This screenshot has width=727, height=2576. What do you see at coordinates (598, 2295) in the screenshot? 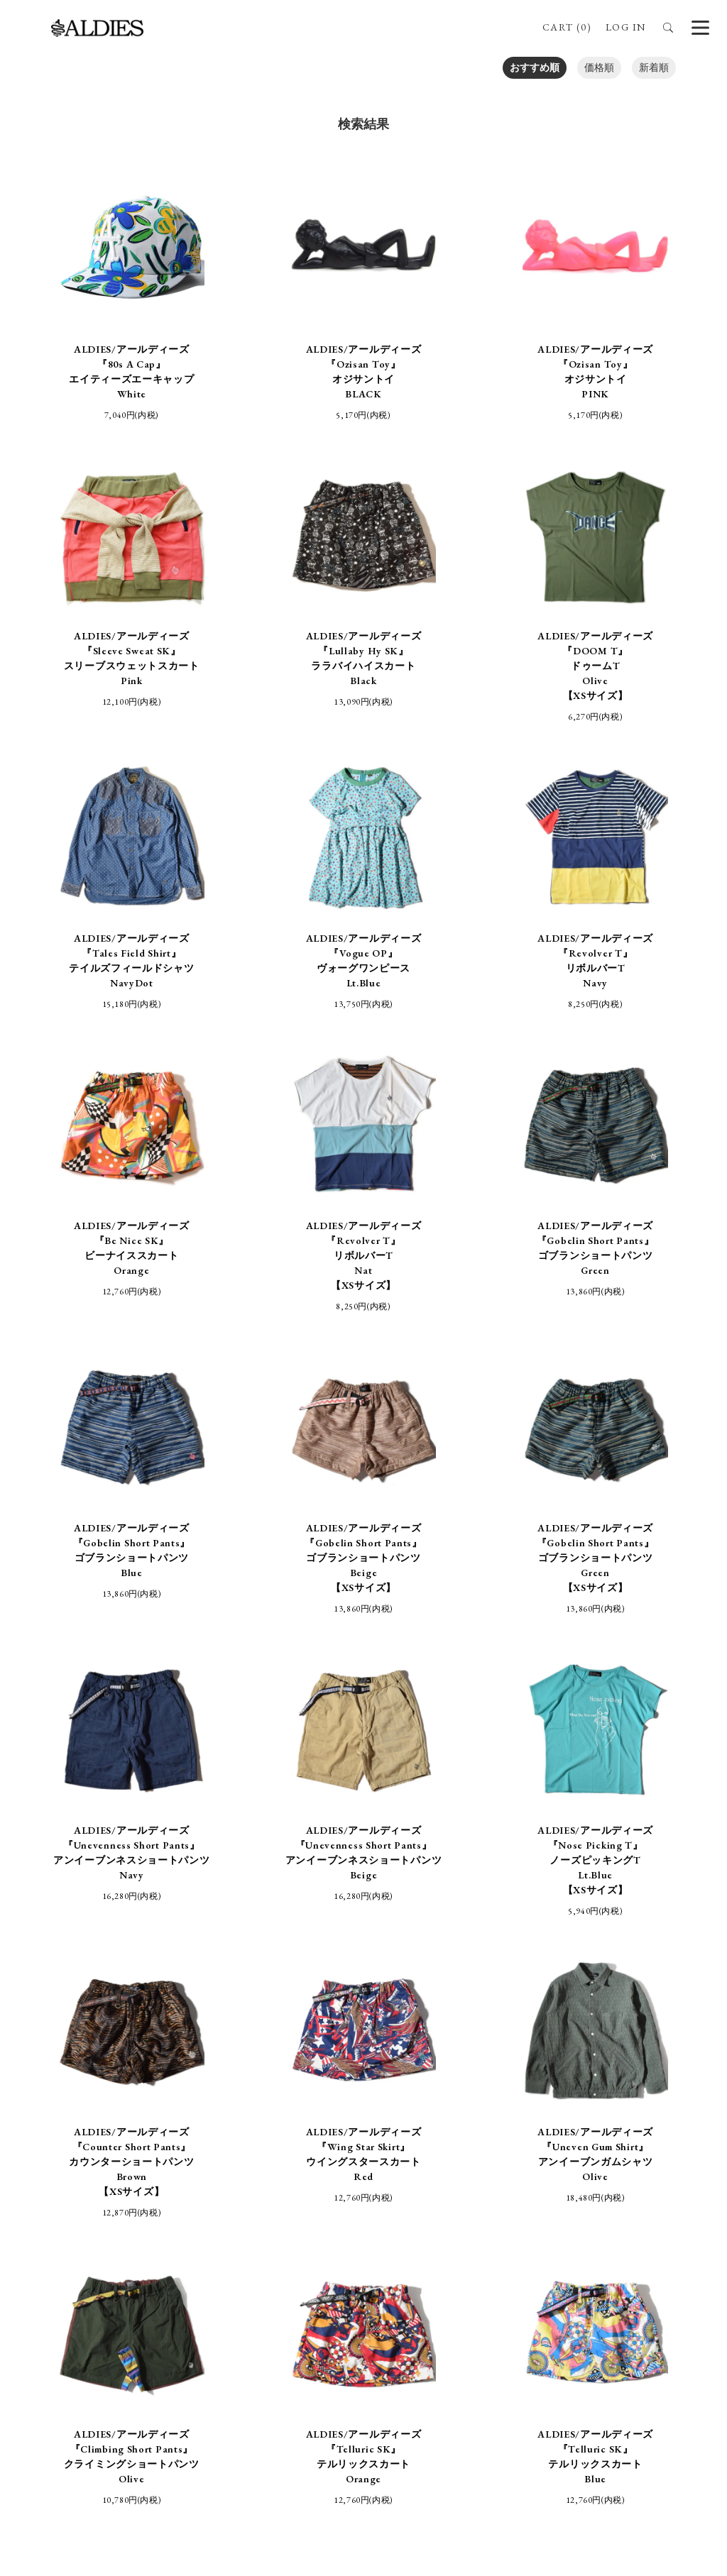
I see `ALDIES.JAPAN` at bounding box center [598, 2295].